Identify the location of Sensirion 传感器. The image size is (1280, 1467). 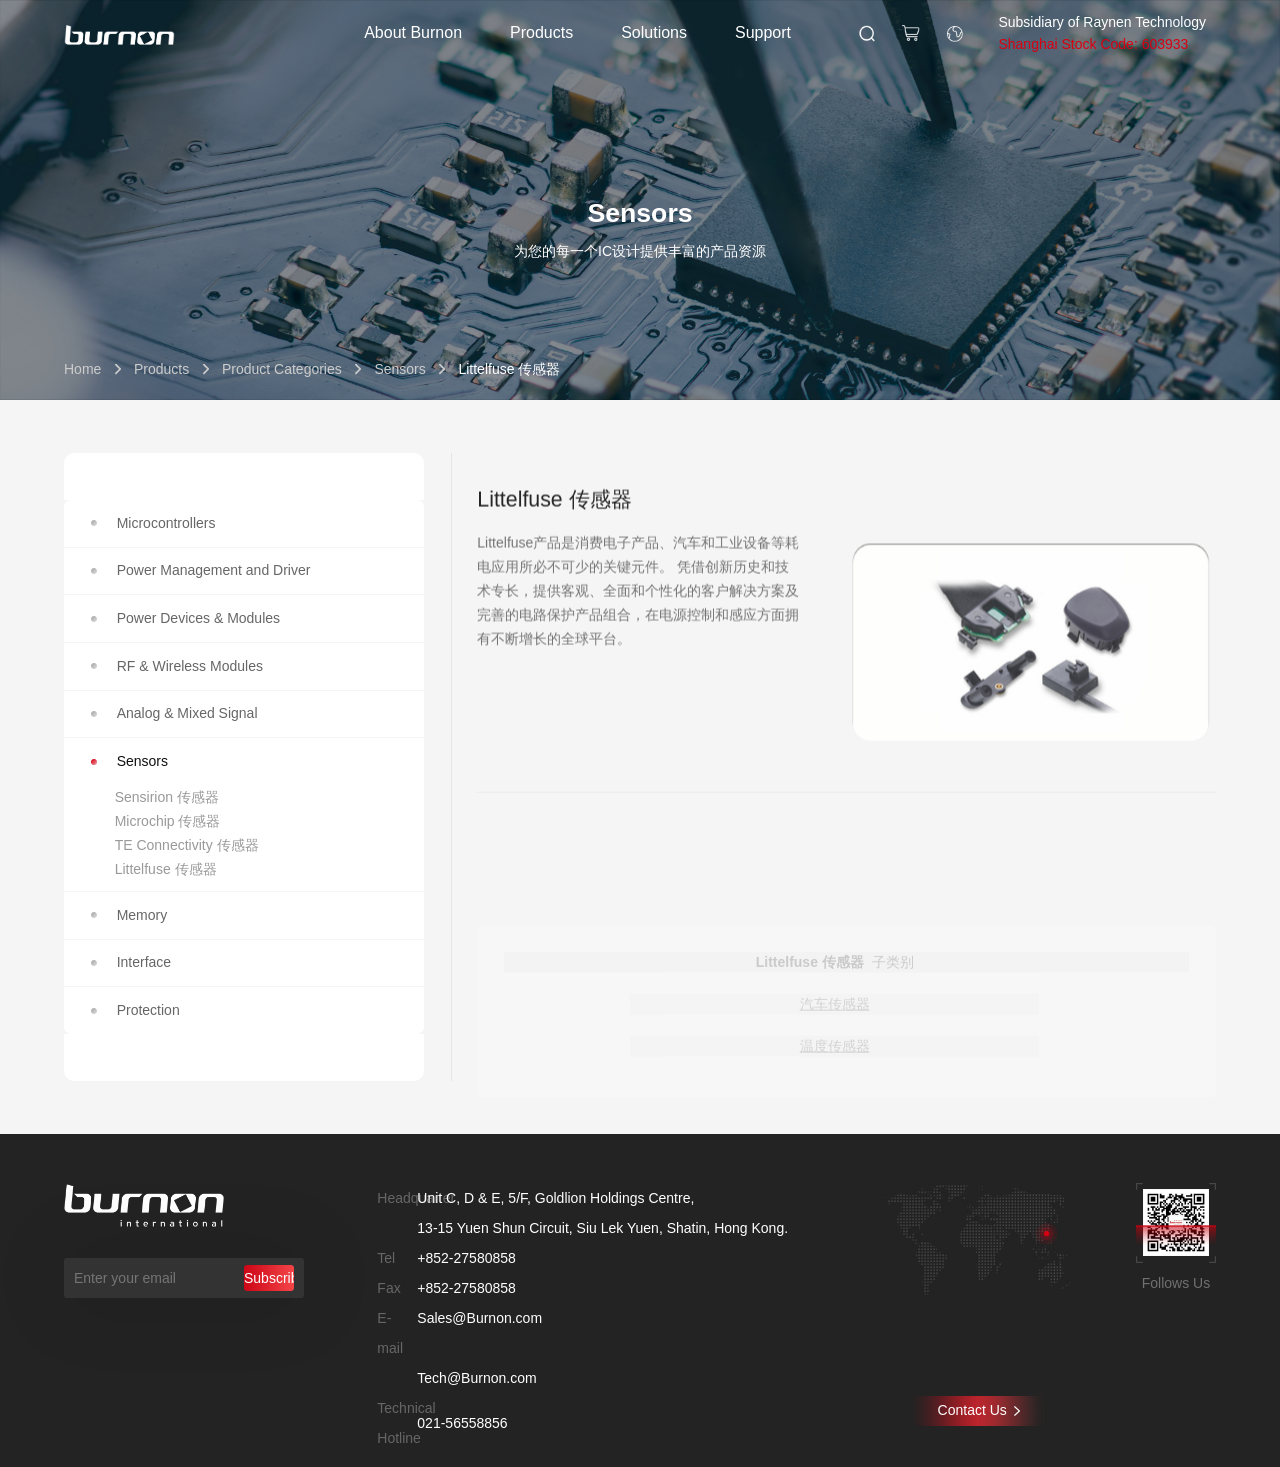
(167, 797).